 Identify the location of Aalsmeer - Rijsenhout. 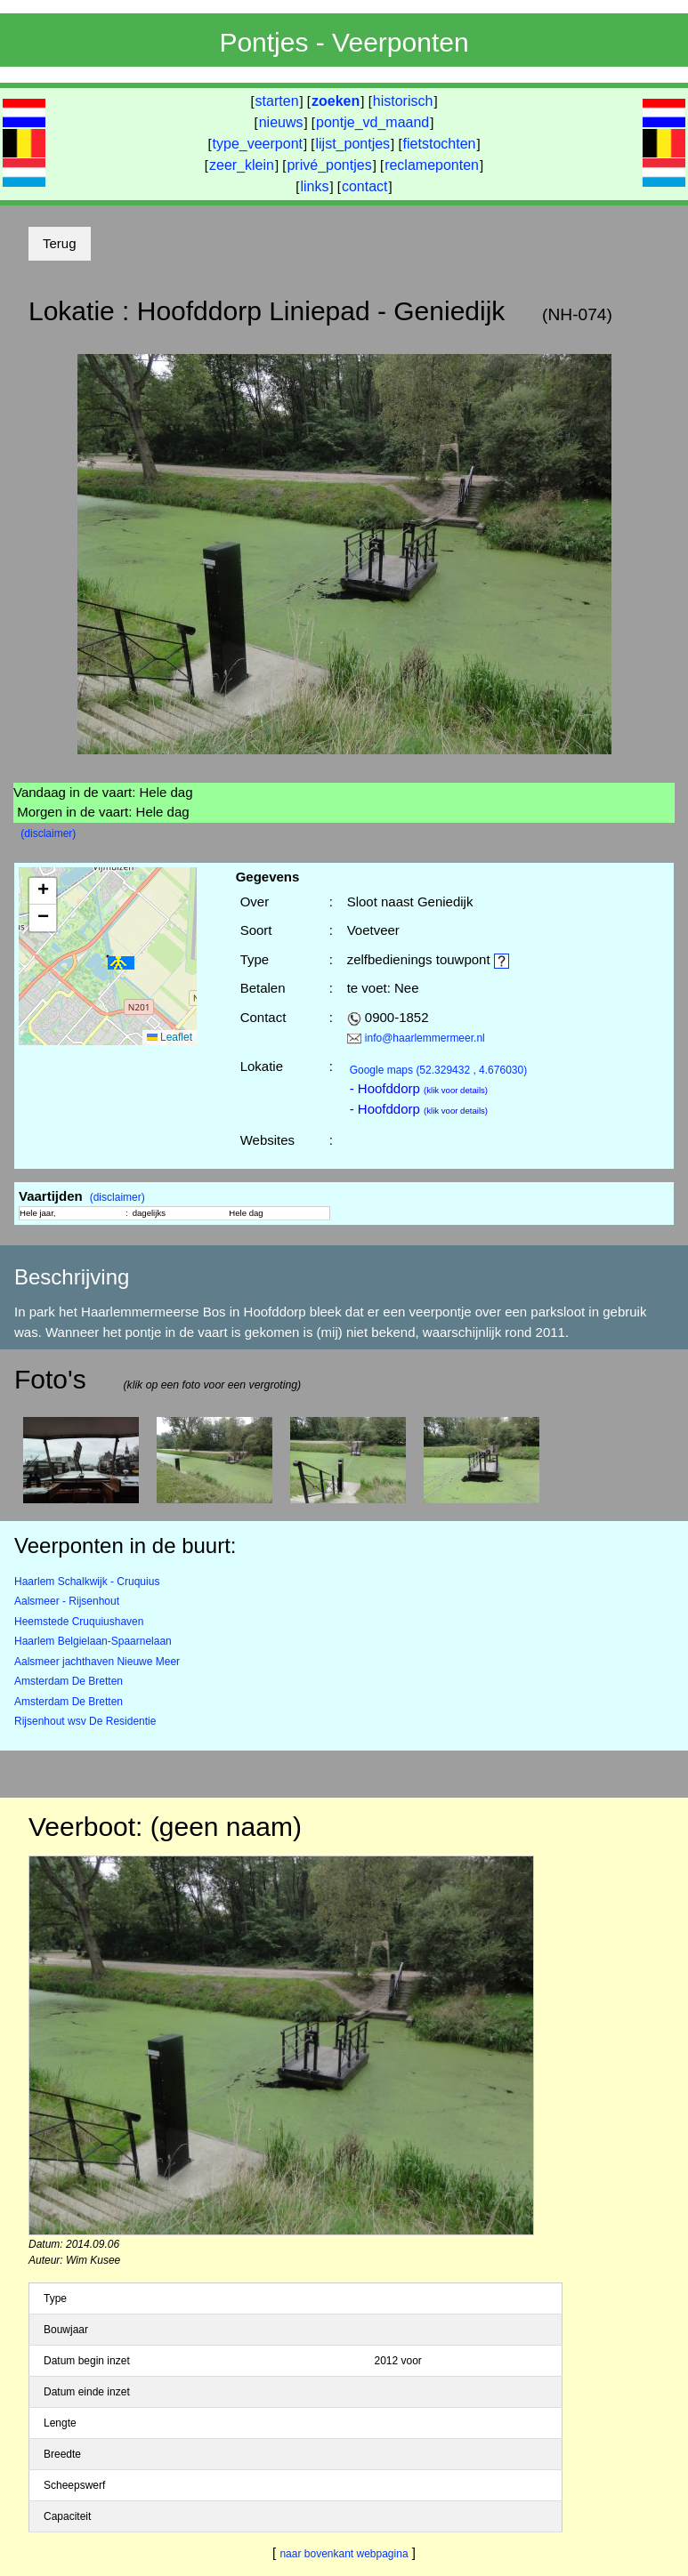
(66, 1601).